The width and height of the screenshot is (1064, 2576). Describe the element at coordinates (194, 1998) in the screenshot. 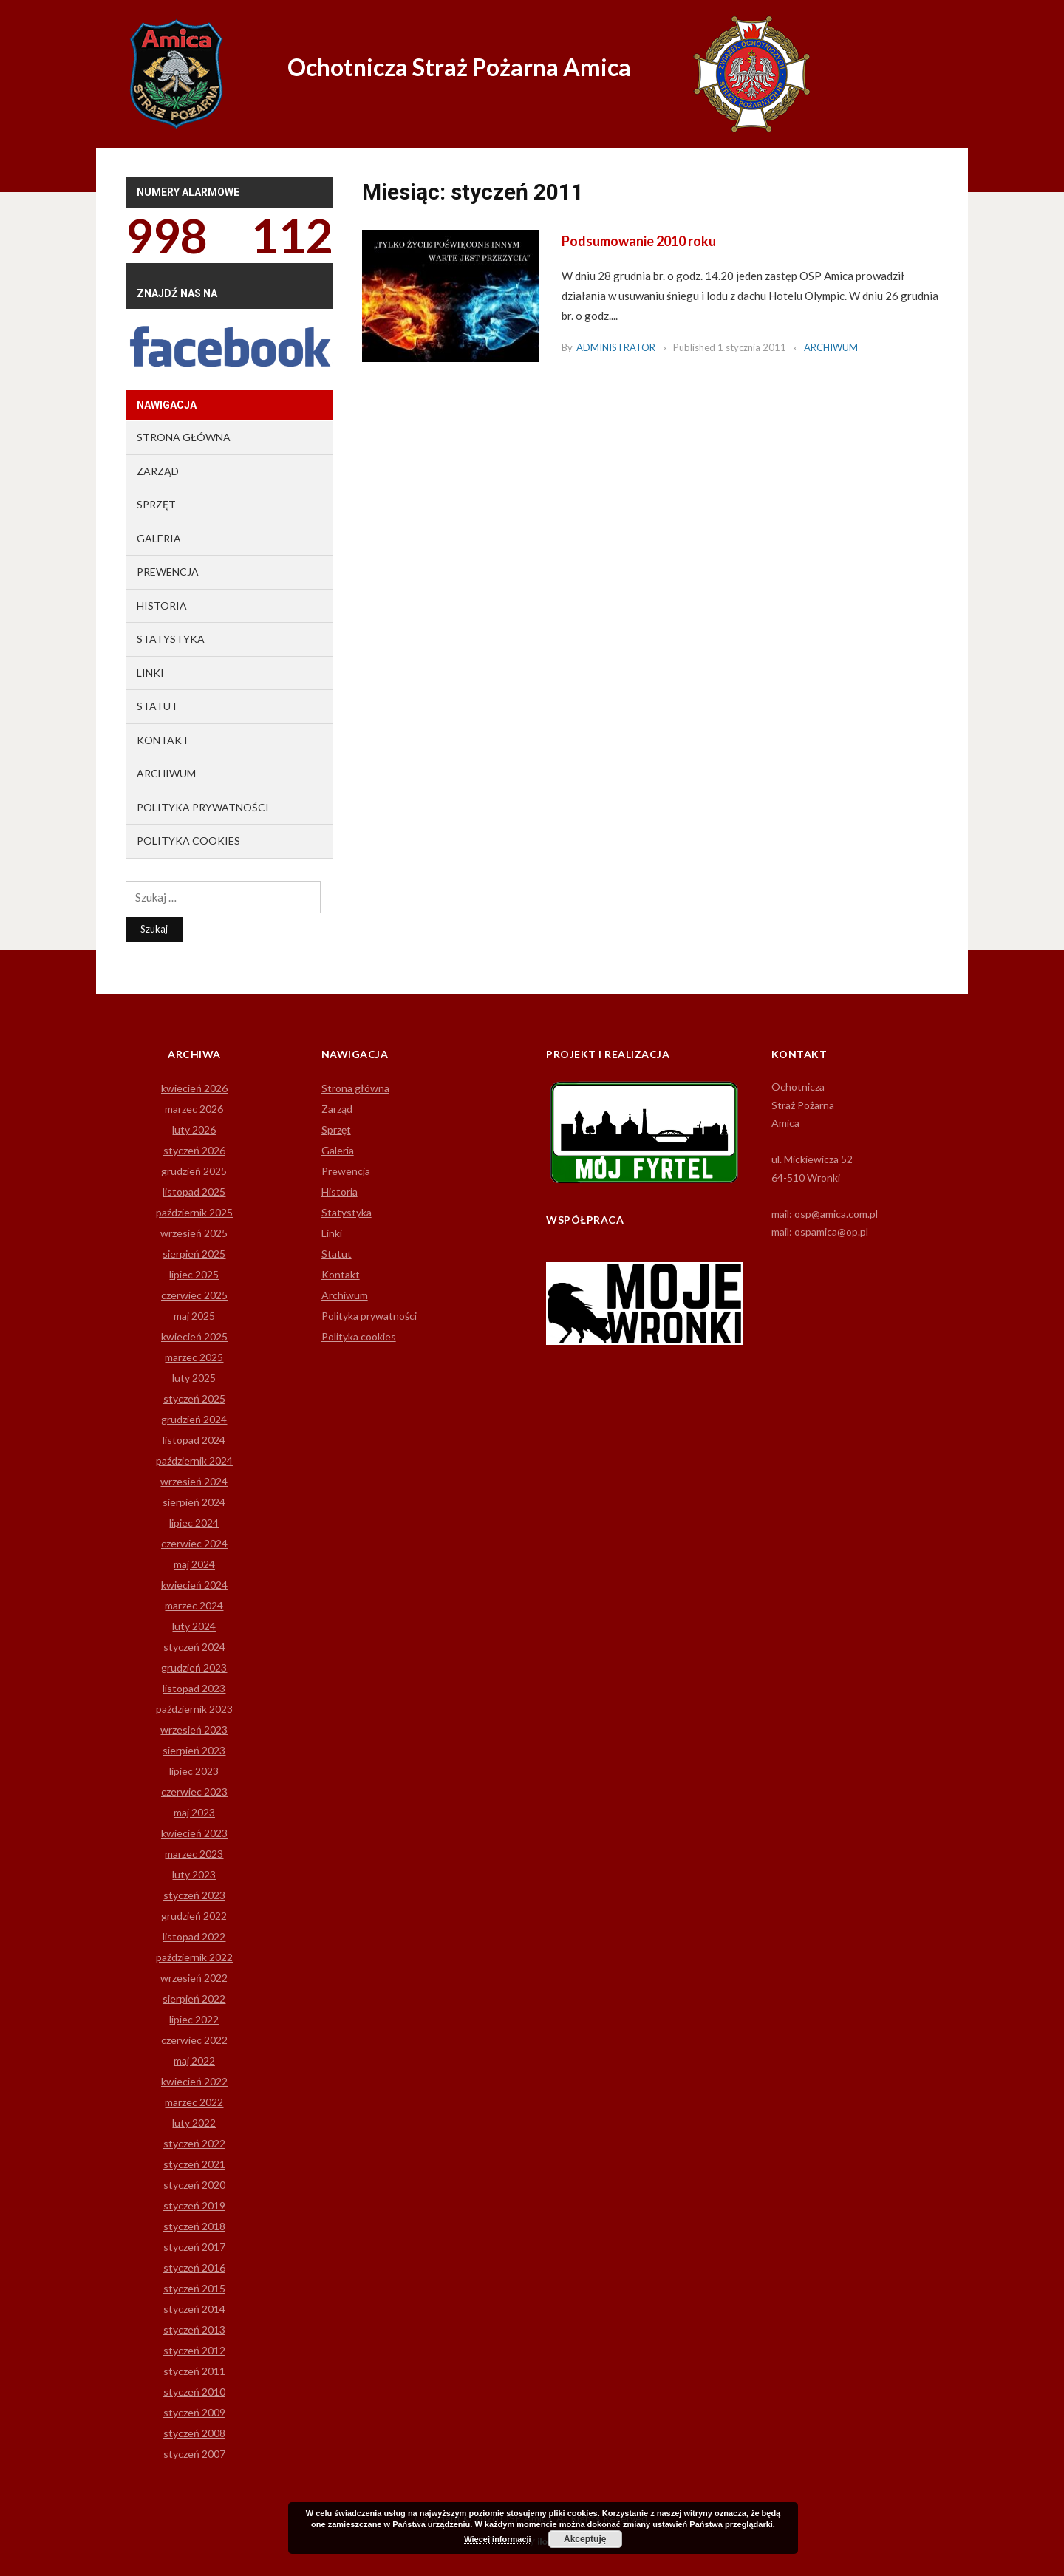

I see `sierpień 2022` at that location.